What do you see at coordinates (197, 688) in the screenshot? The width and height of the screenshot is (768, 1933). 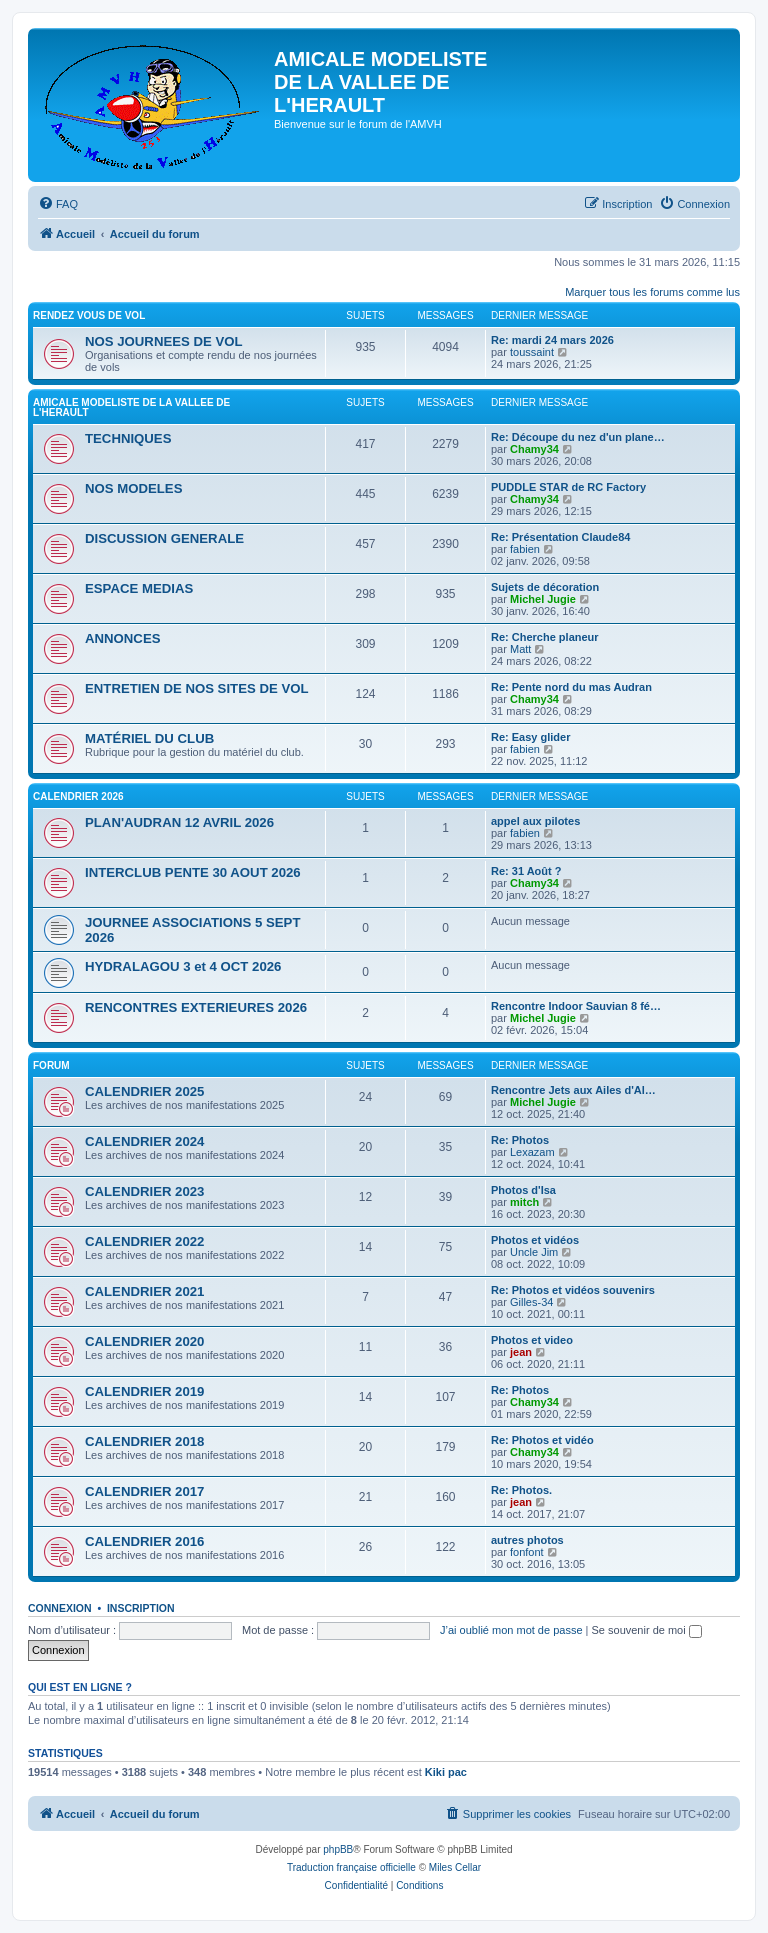 I see `ENTRETIEN DE NOS SITES DE VOL` at bounding box center [197, 688].